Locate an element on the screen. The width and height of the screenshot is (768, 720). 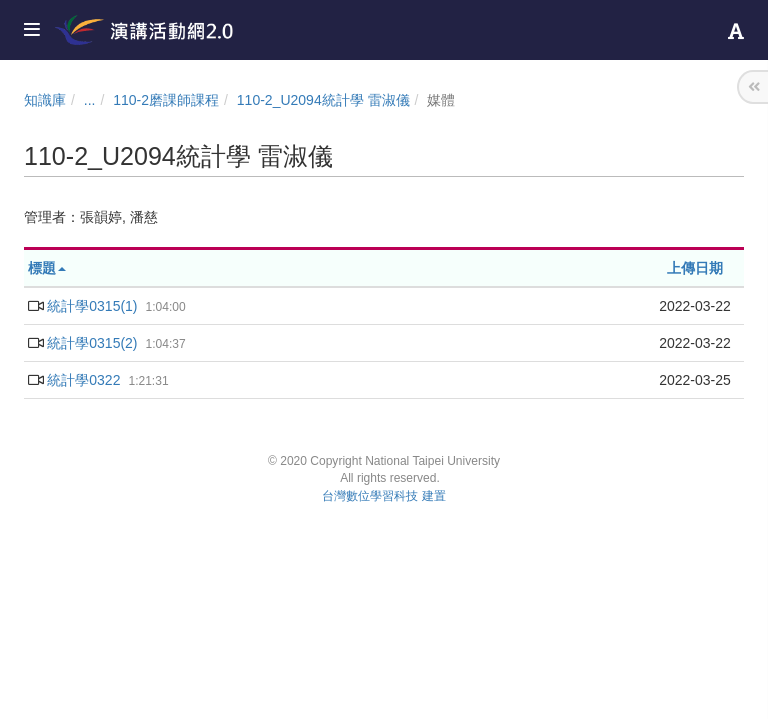
110-2_U2094統計學 雷淑儀 is located at coordinates (323, 100).